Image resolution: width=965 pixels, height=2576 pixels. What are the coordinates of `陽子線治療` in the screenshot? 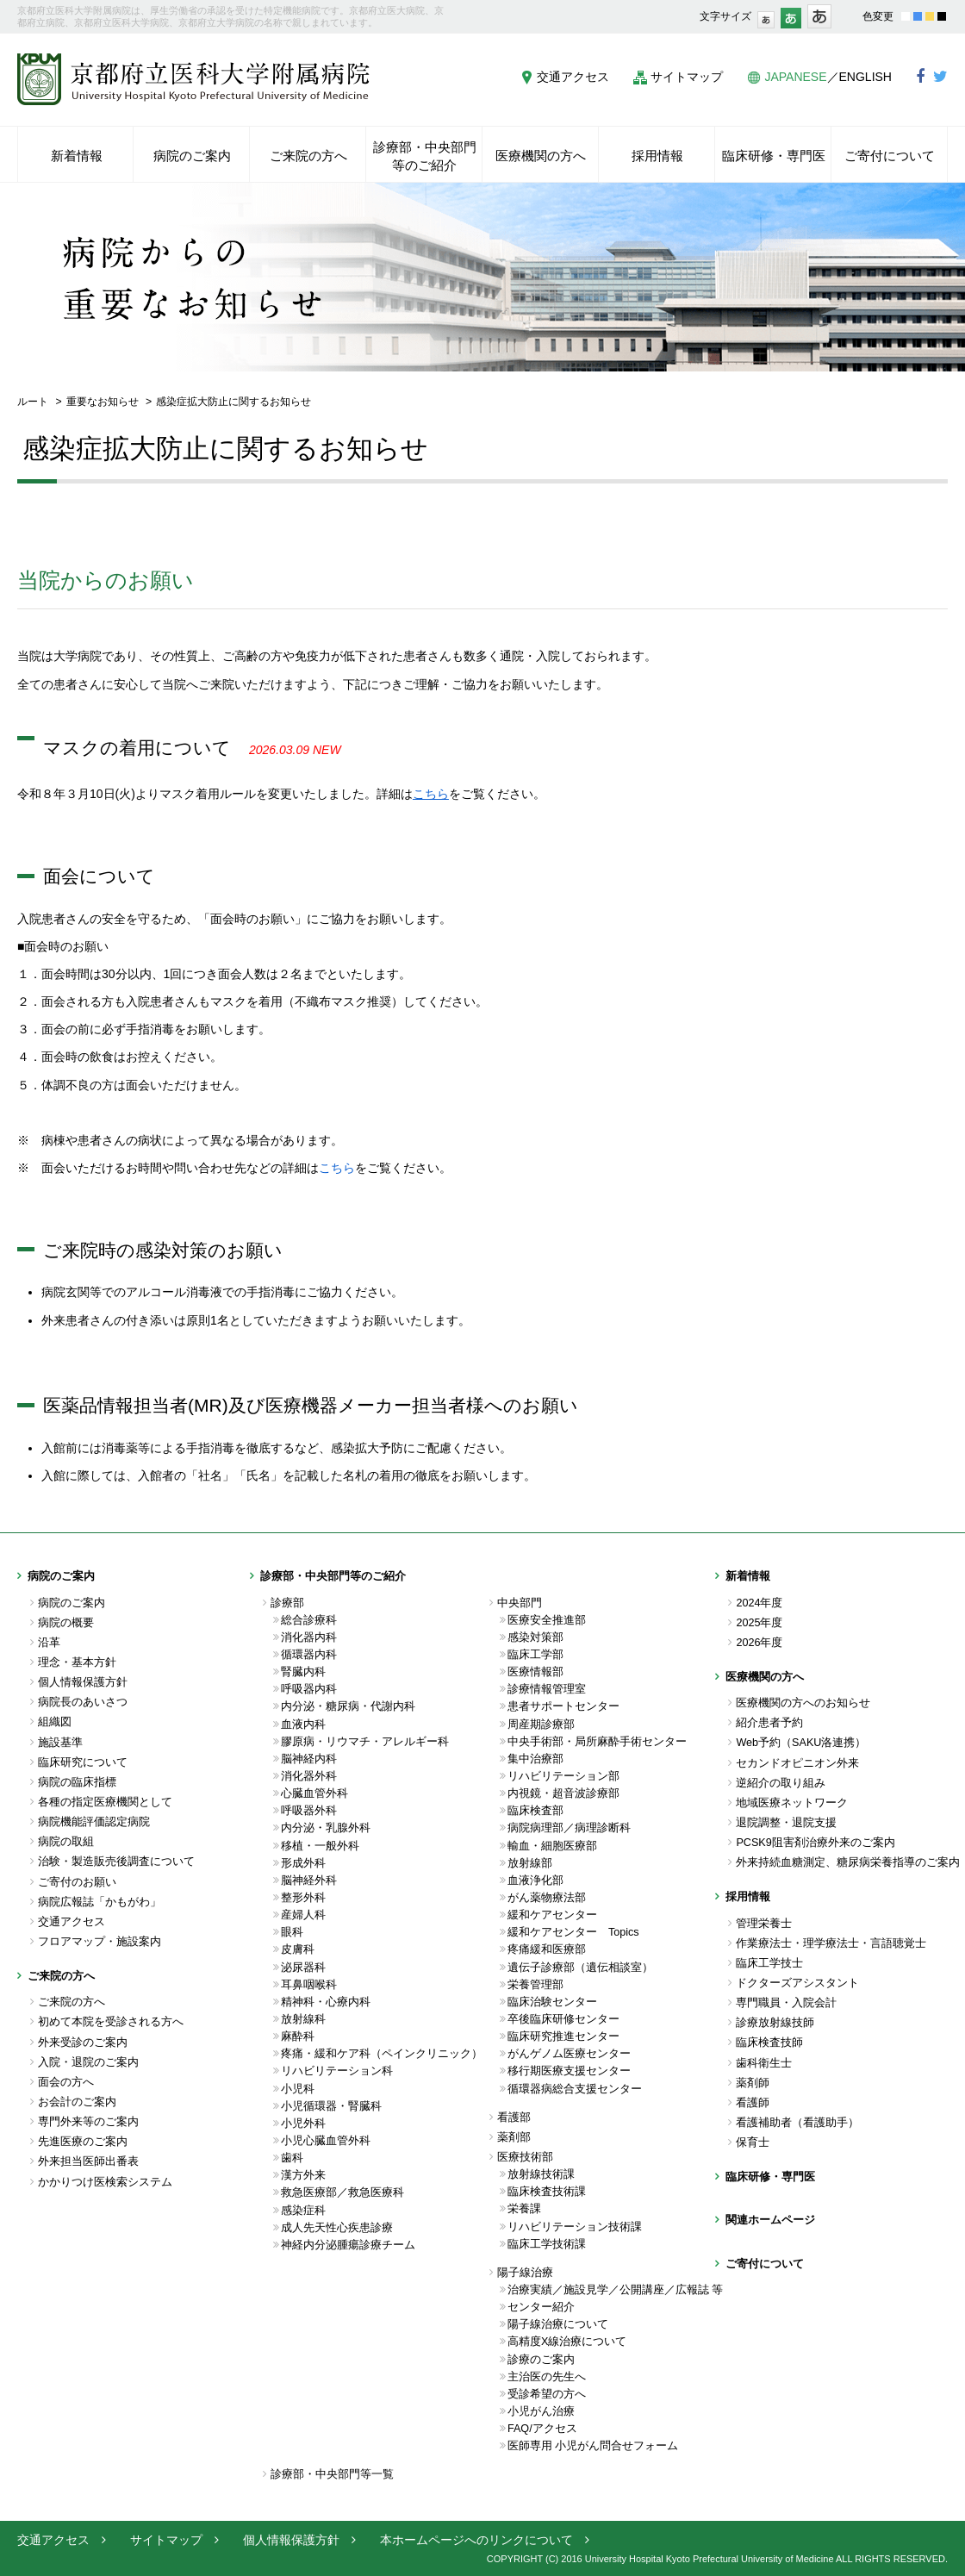 It's located at (525, 2273).